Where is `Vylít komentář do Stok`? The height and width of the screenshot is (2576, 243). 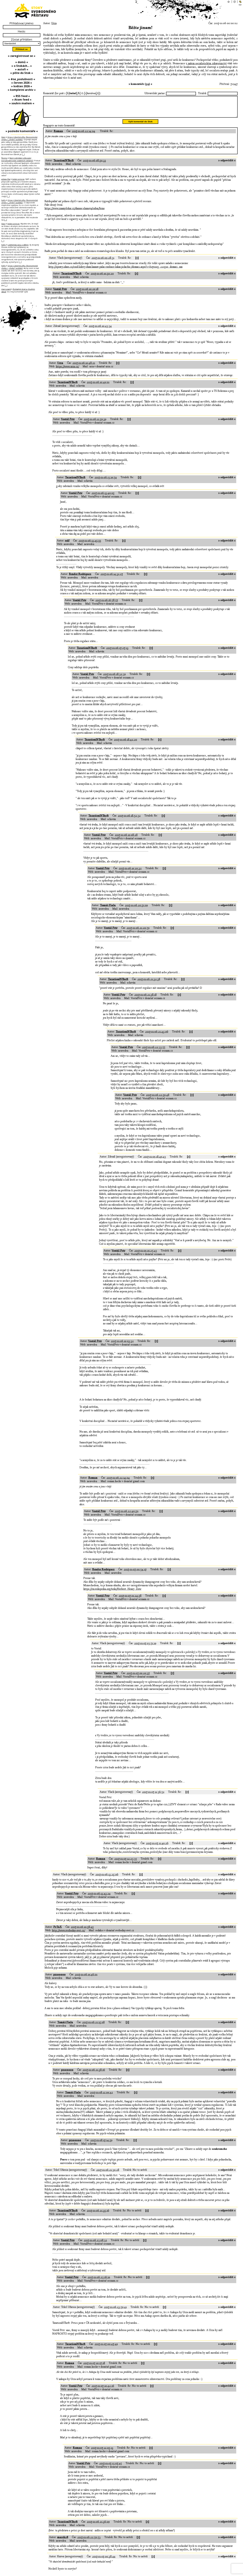 Vylít komentář do Stok is located at coordinates (140, 125).